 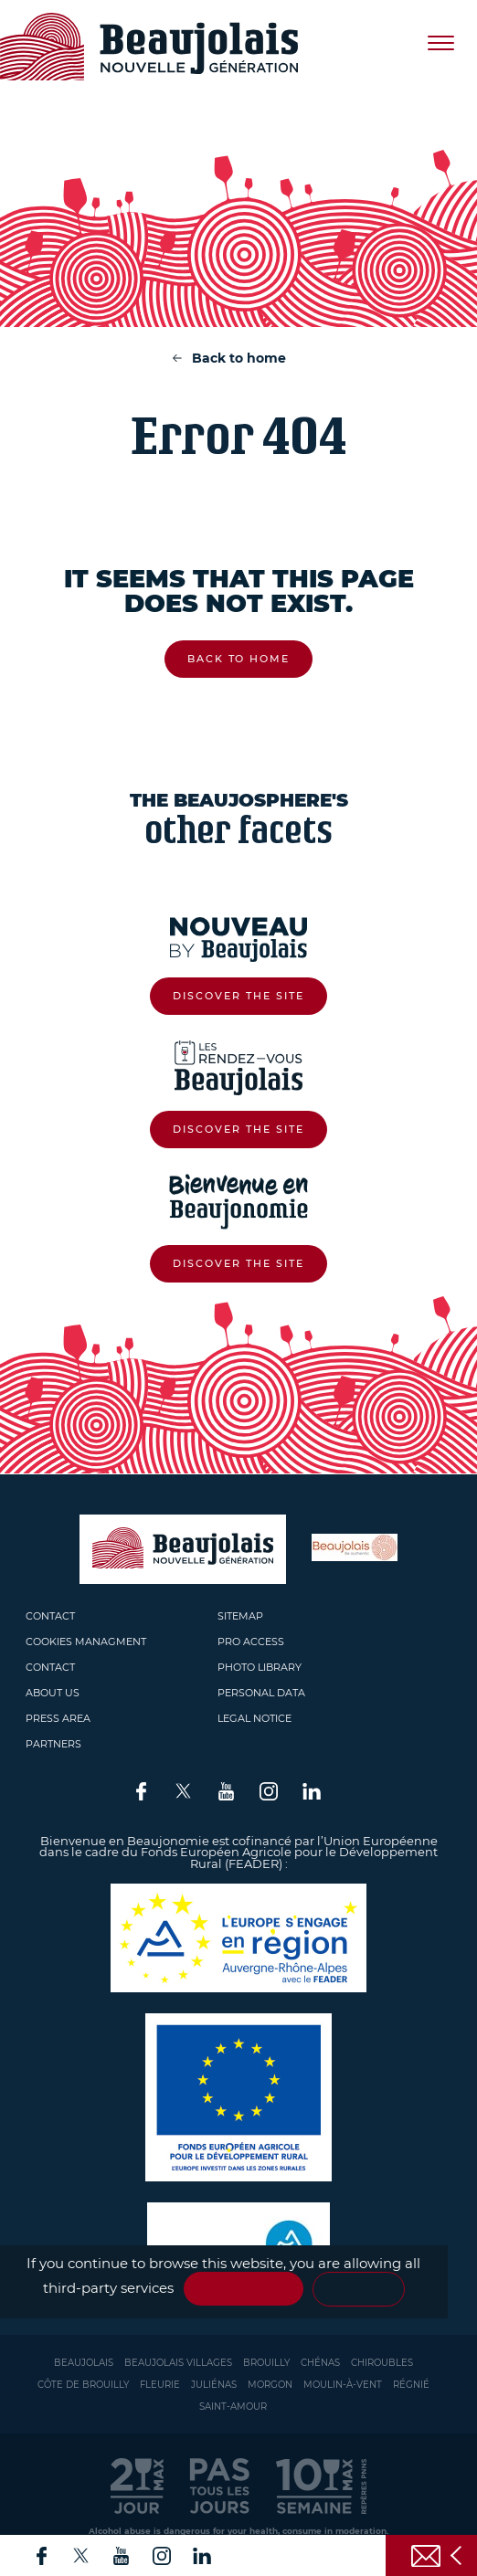 I want to click on Saint-Amour, so click(x=233, y=2406).